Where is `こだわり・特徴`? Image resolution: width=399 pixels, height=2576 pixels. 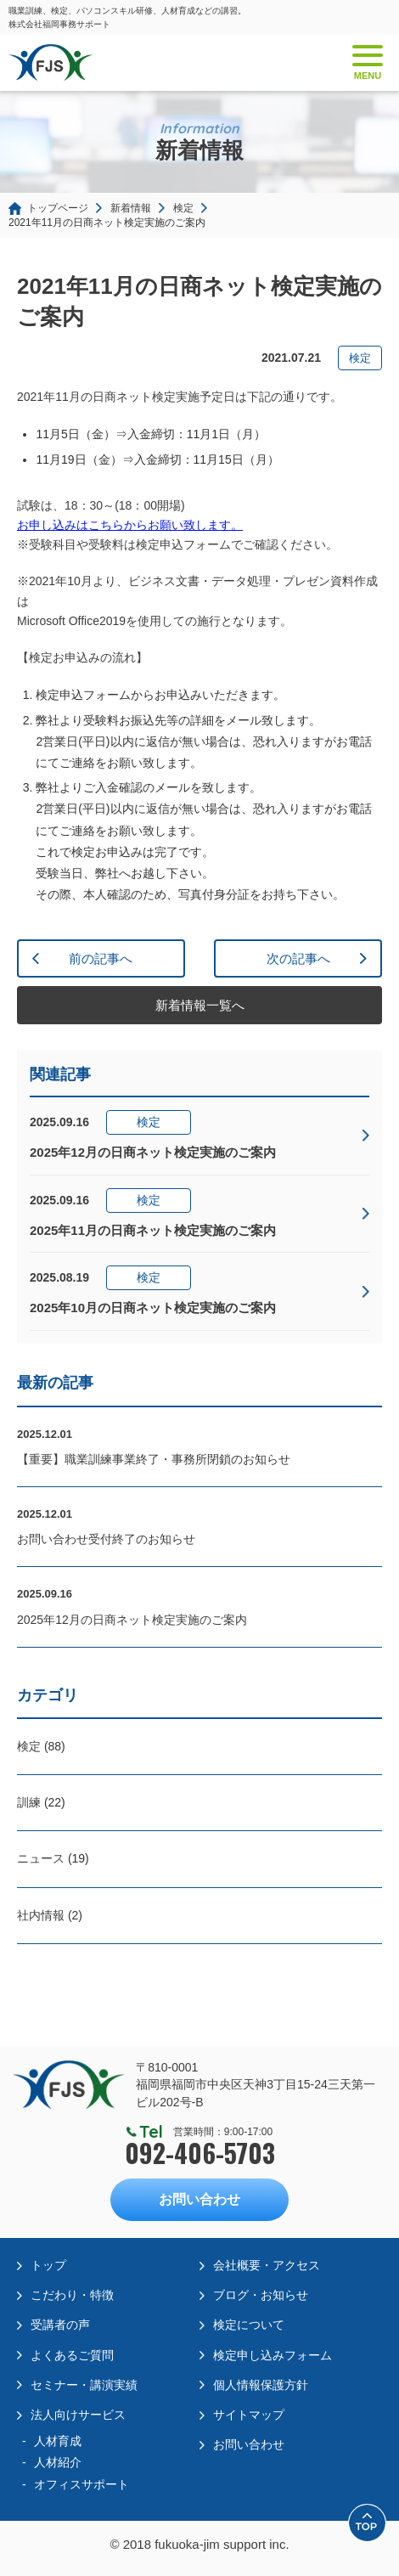
こだわり・特徴 is located at coordinates (72, 2295).